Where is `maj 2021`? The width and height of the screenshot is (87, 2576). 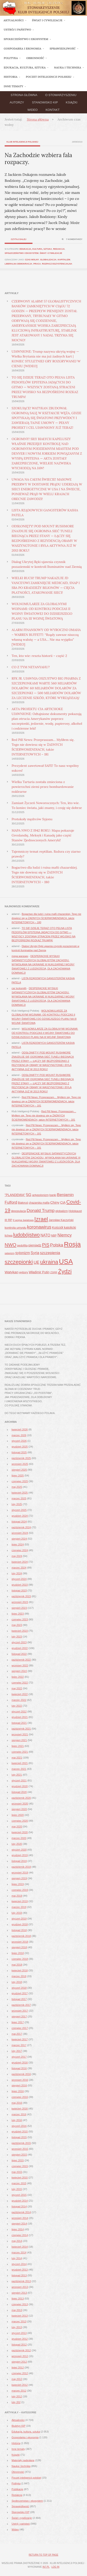 maj 2021 is located at coordinates (17, 1757).